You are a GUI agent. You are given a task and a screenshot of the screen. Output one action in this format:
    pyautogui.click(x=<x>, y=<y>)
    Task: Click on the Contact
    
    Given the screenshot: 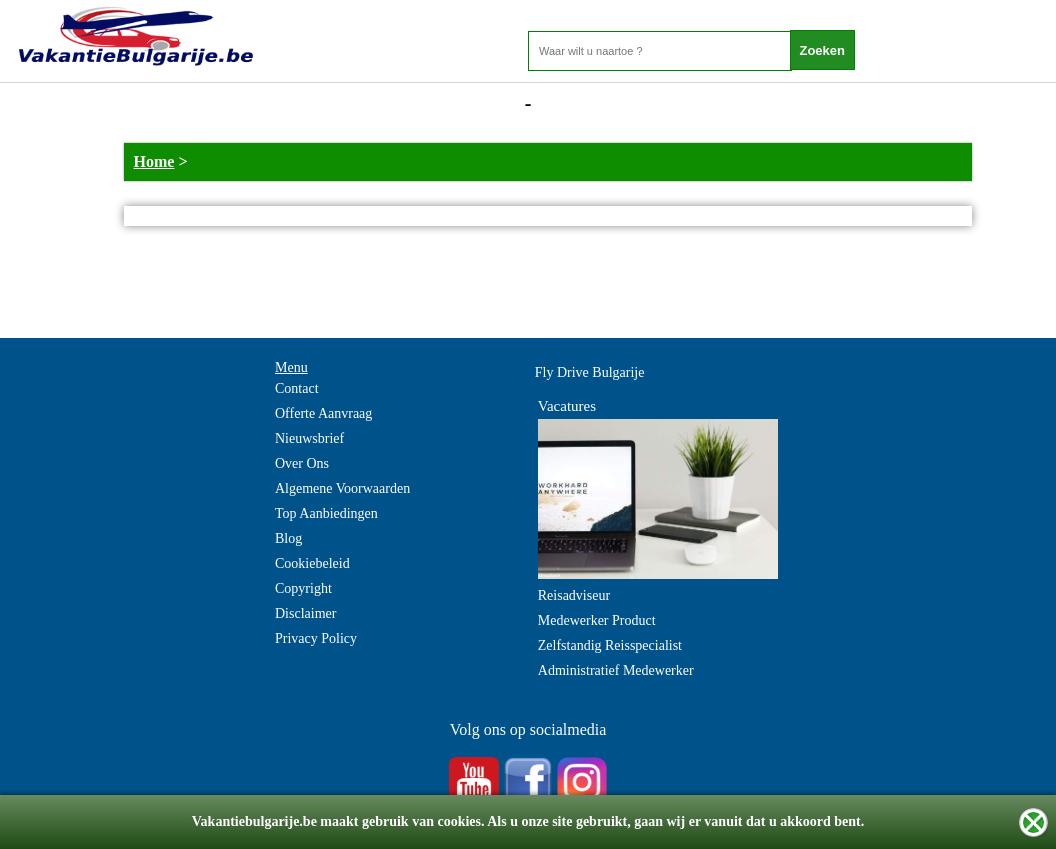 What is the action you would take?
    pyautogui.click(x=297, y=388)
    